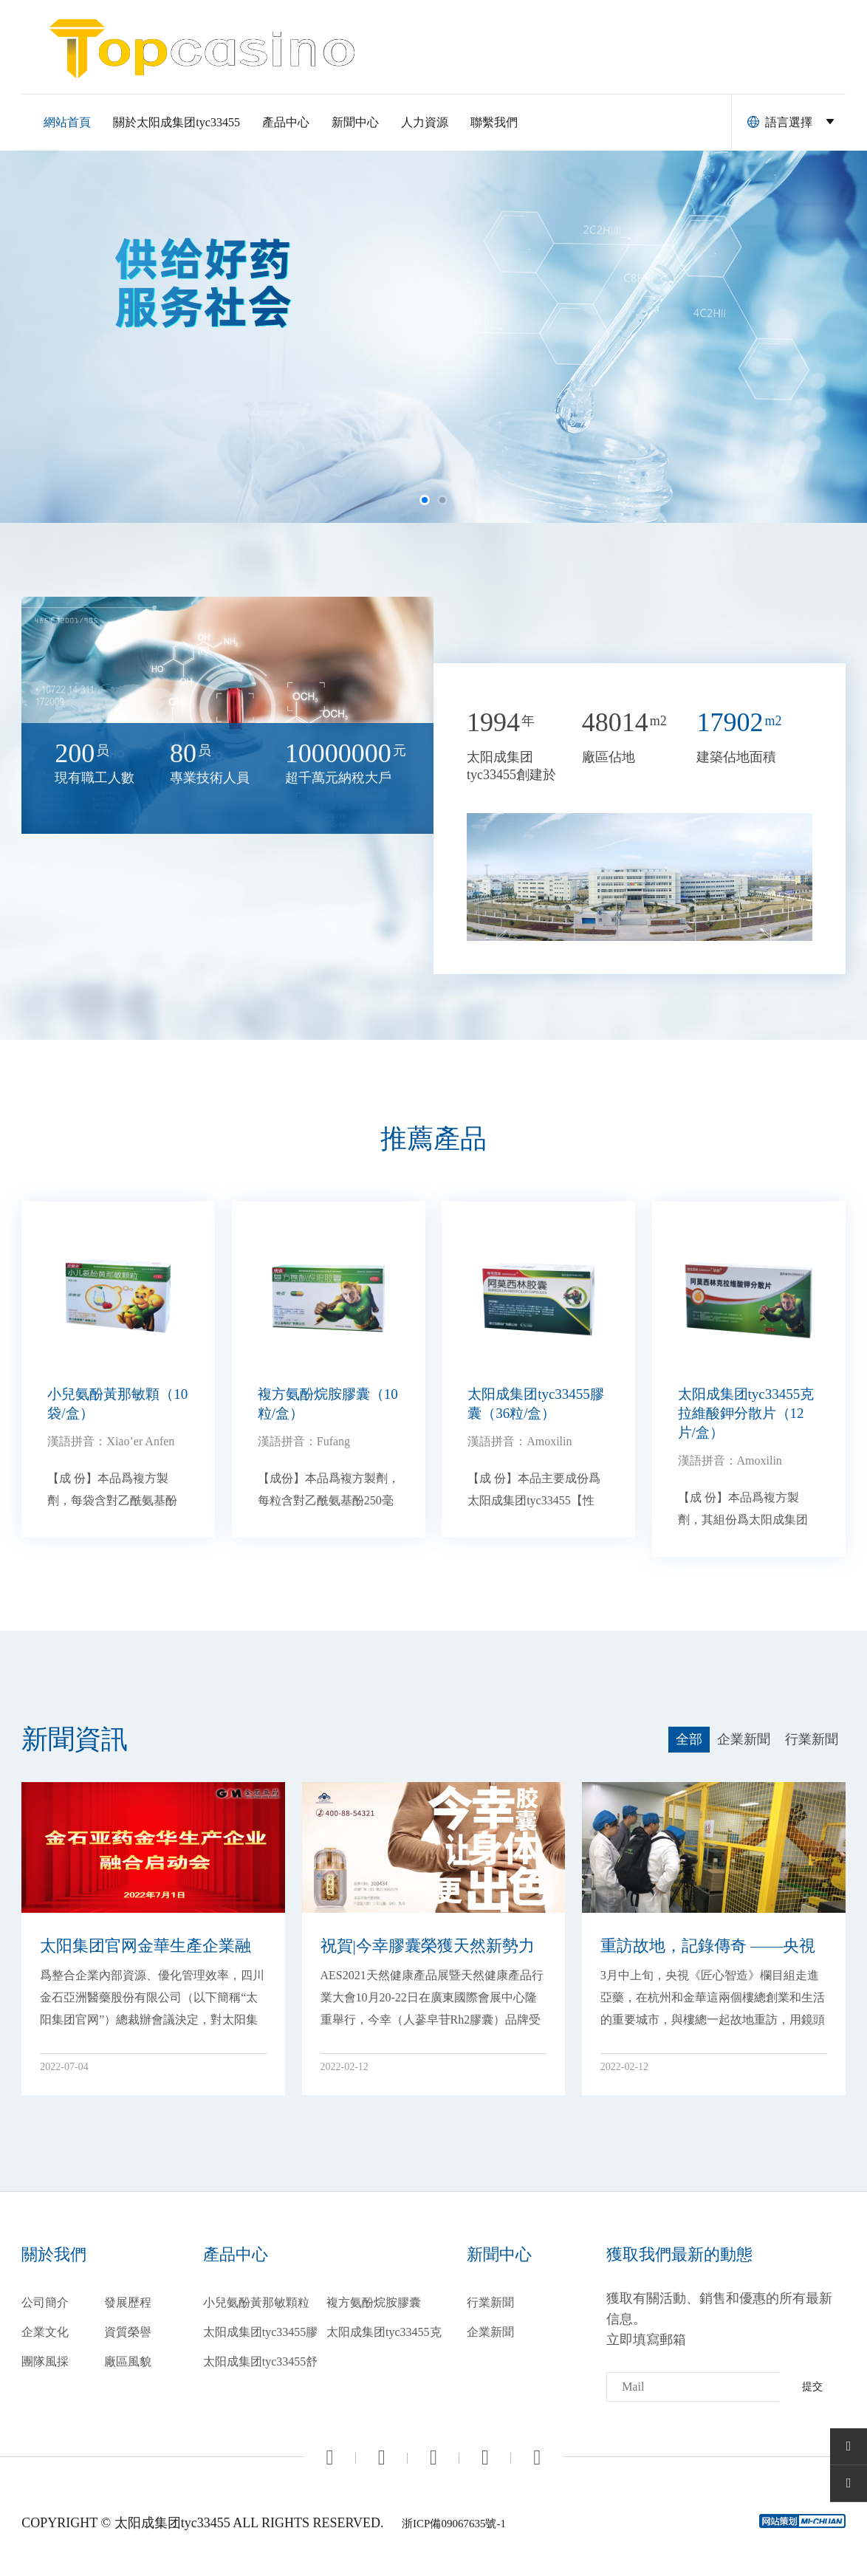  Describe the element at coordinates (45, 2302) in the screenshot. I see `公司簡介` at that location.